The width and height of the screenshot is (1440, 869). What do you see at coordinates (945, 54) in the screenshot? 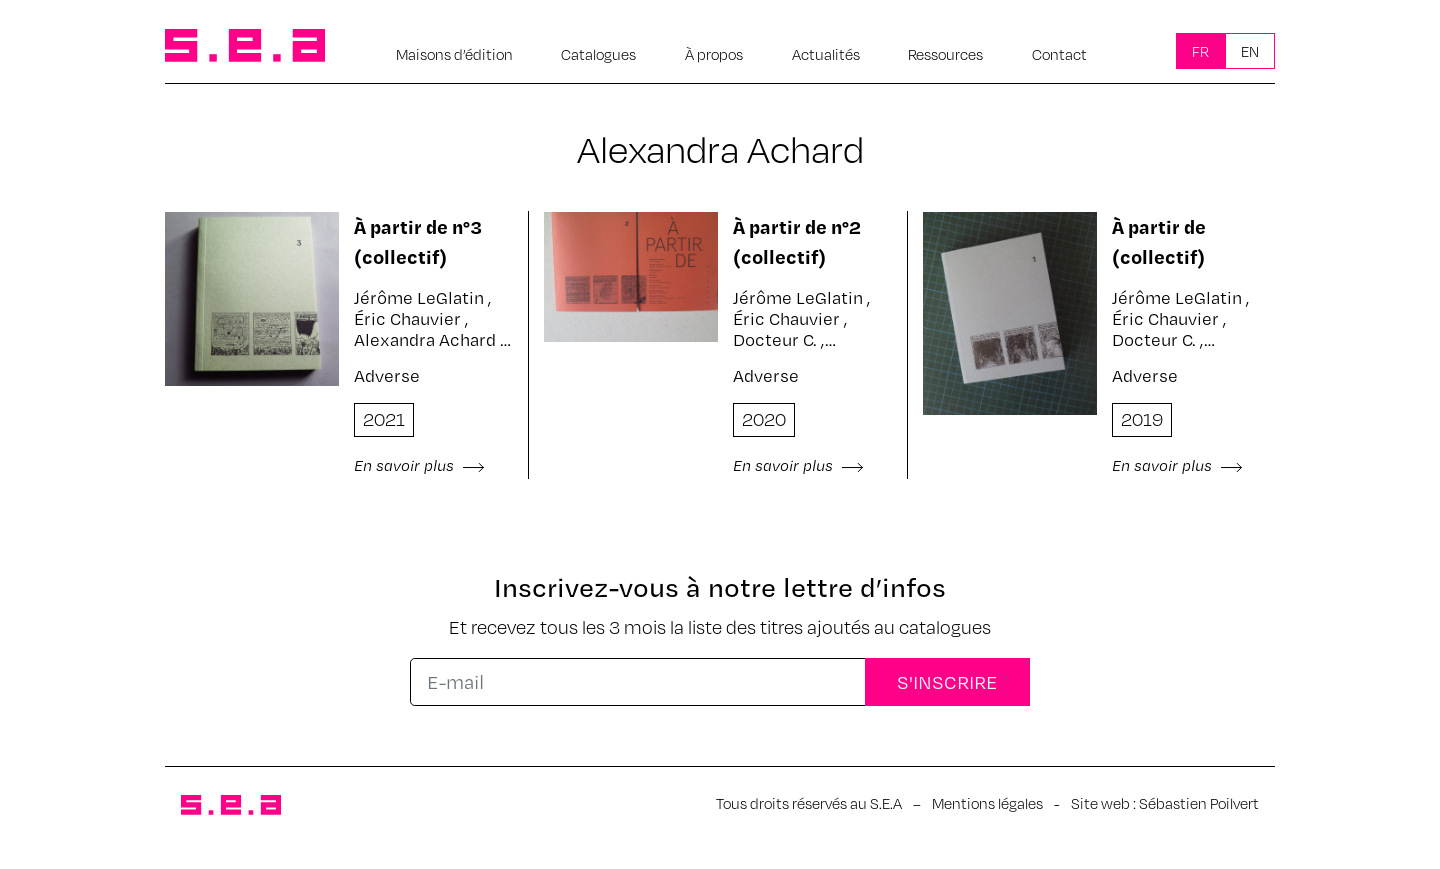
I see `Ressources` at bounding box center [945, 54].